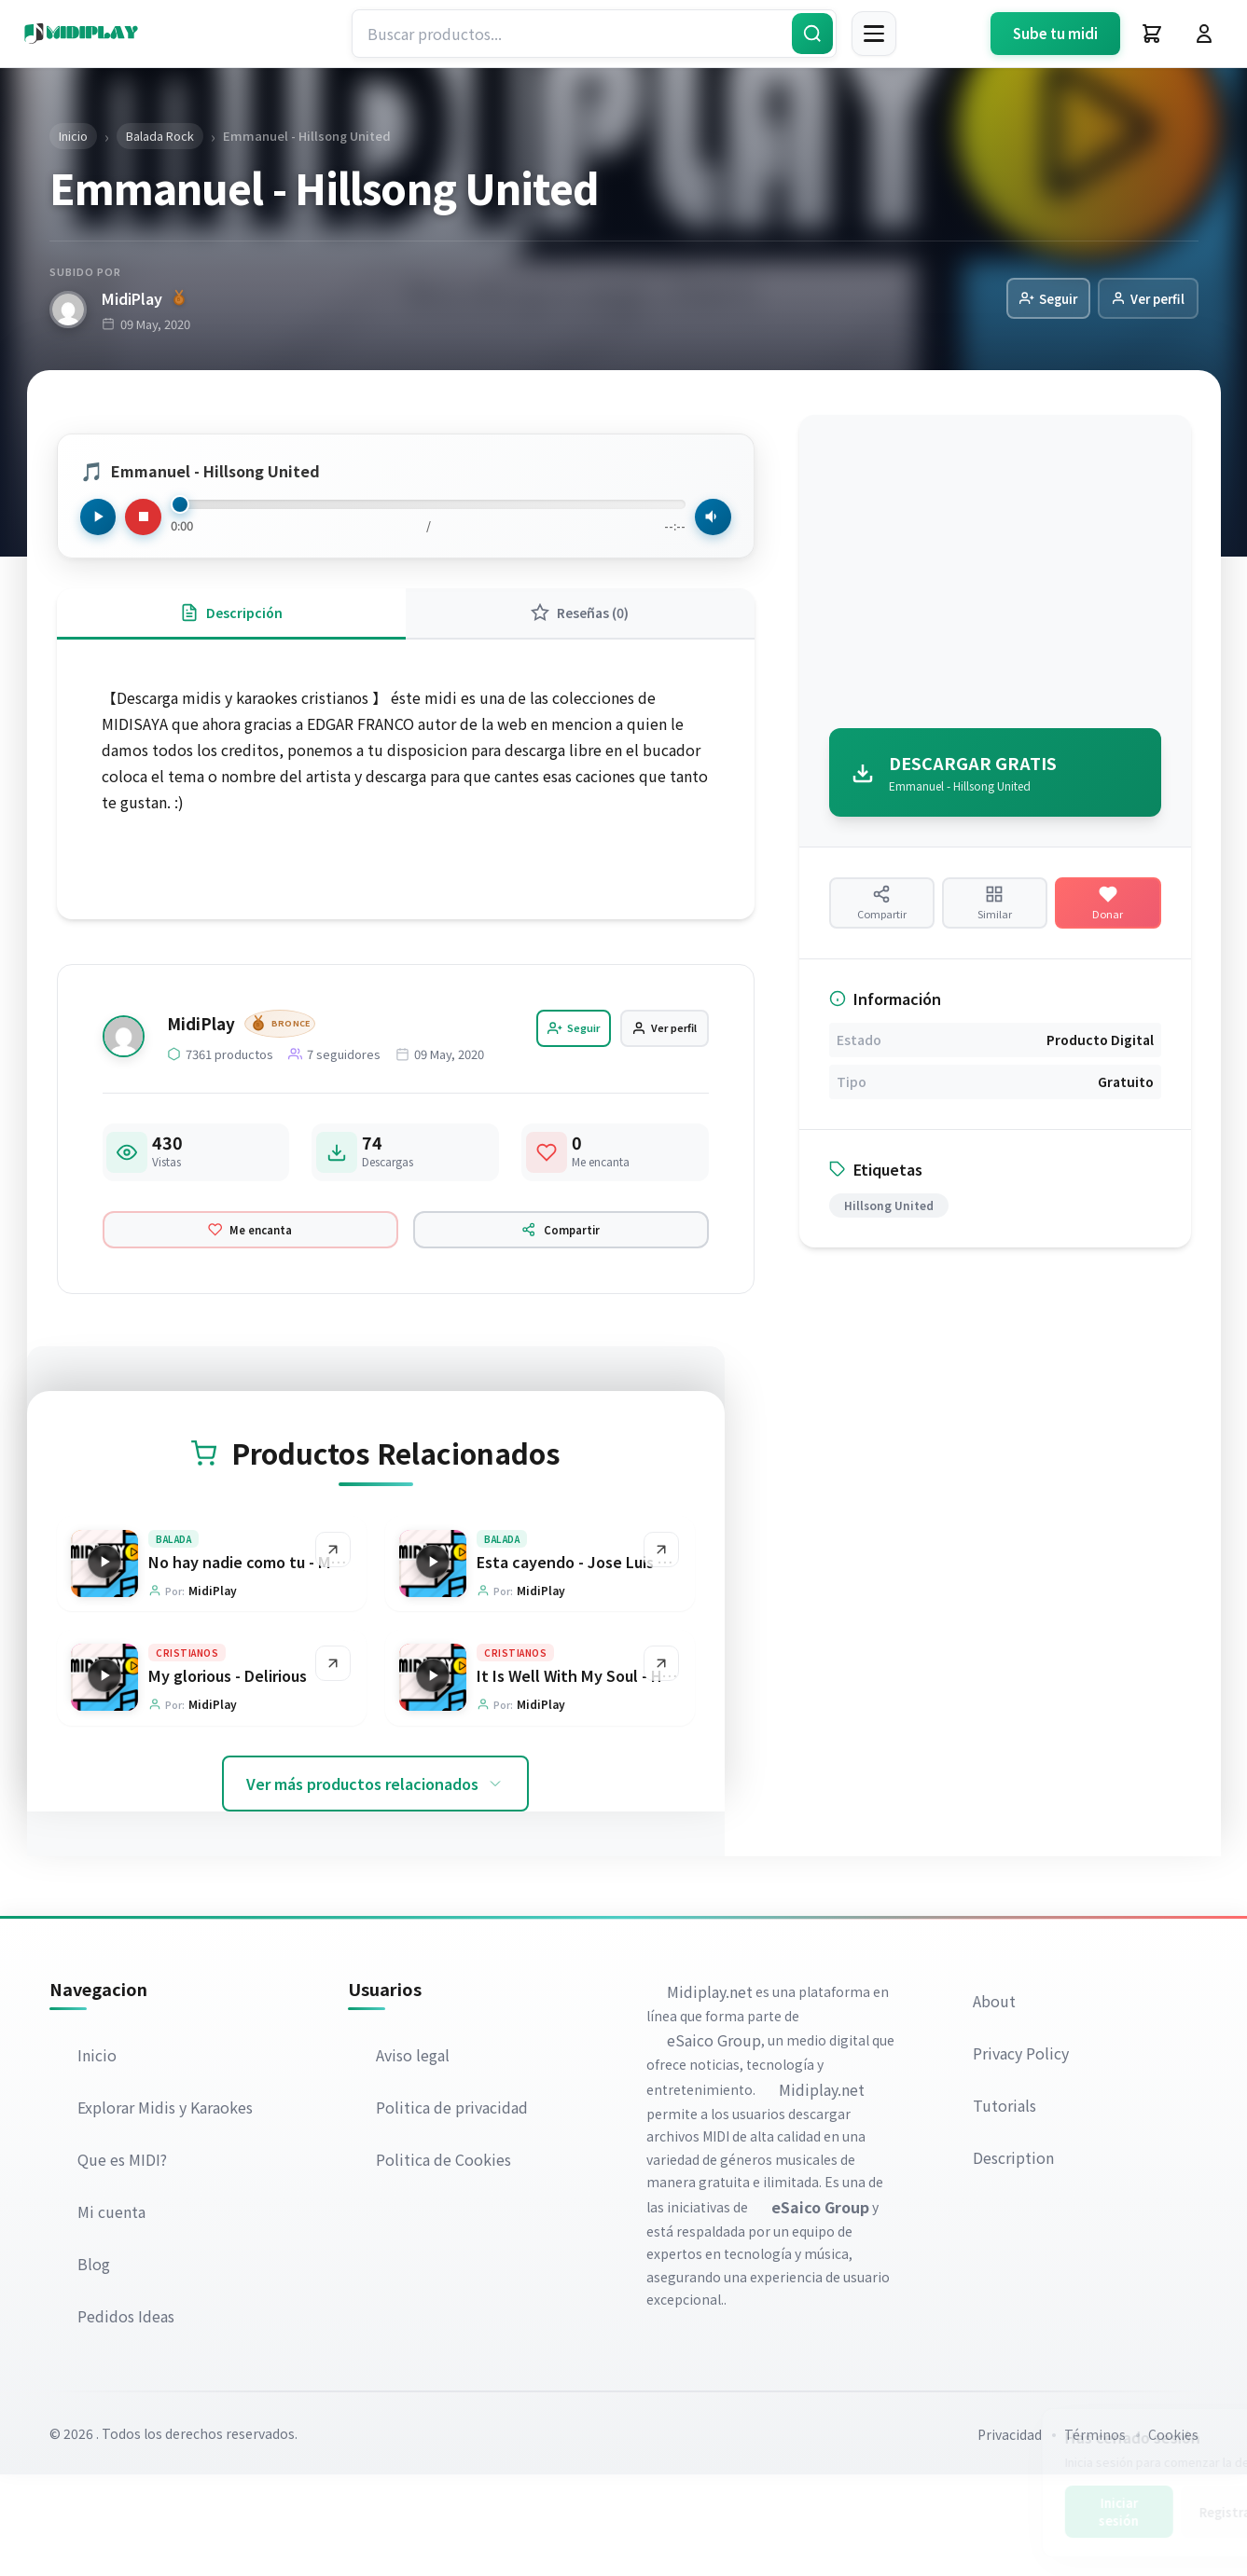 The height and width of the screenshot is (2576, 1247). What do you see at coordinates (414, 2156) in the screenshot?
I see `Aviso legal` at bounding box center [414, 2156].